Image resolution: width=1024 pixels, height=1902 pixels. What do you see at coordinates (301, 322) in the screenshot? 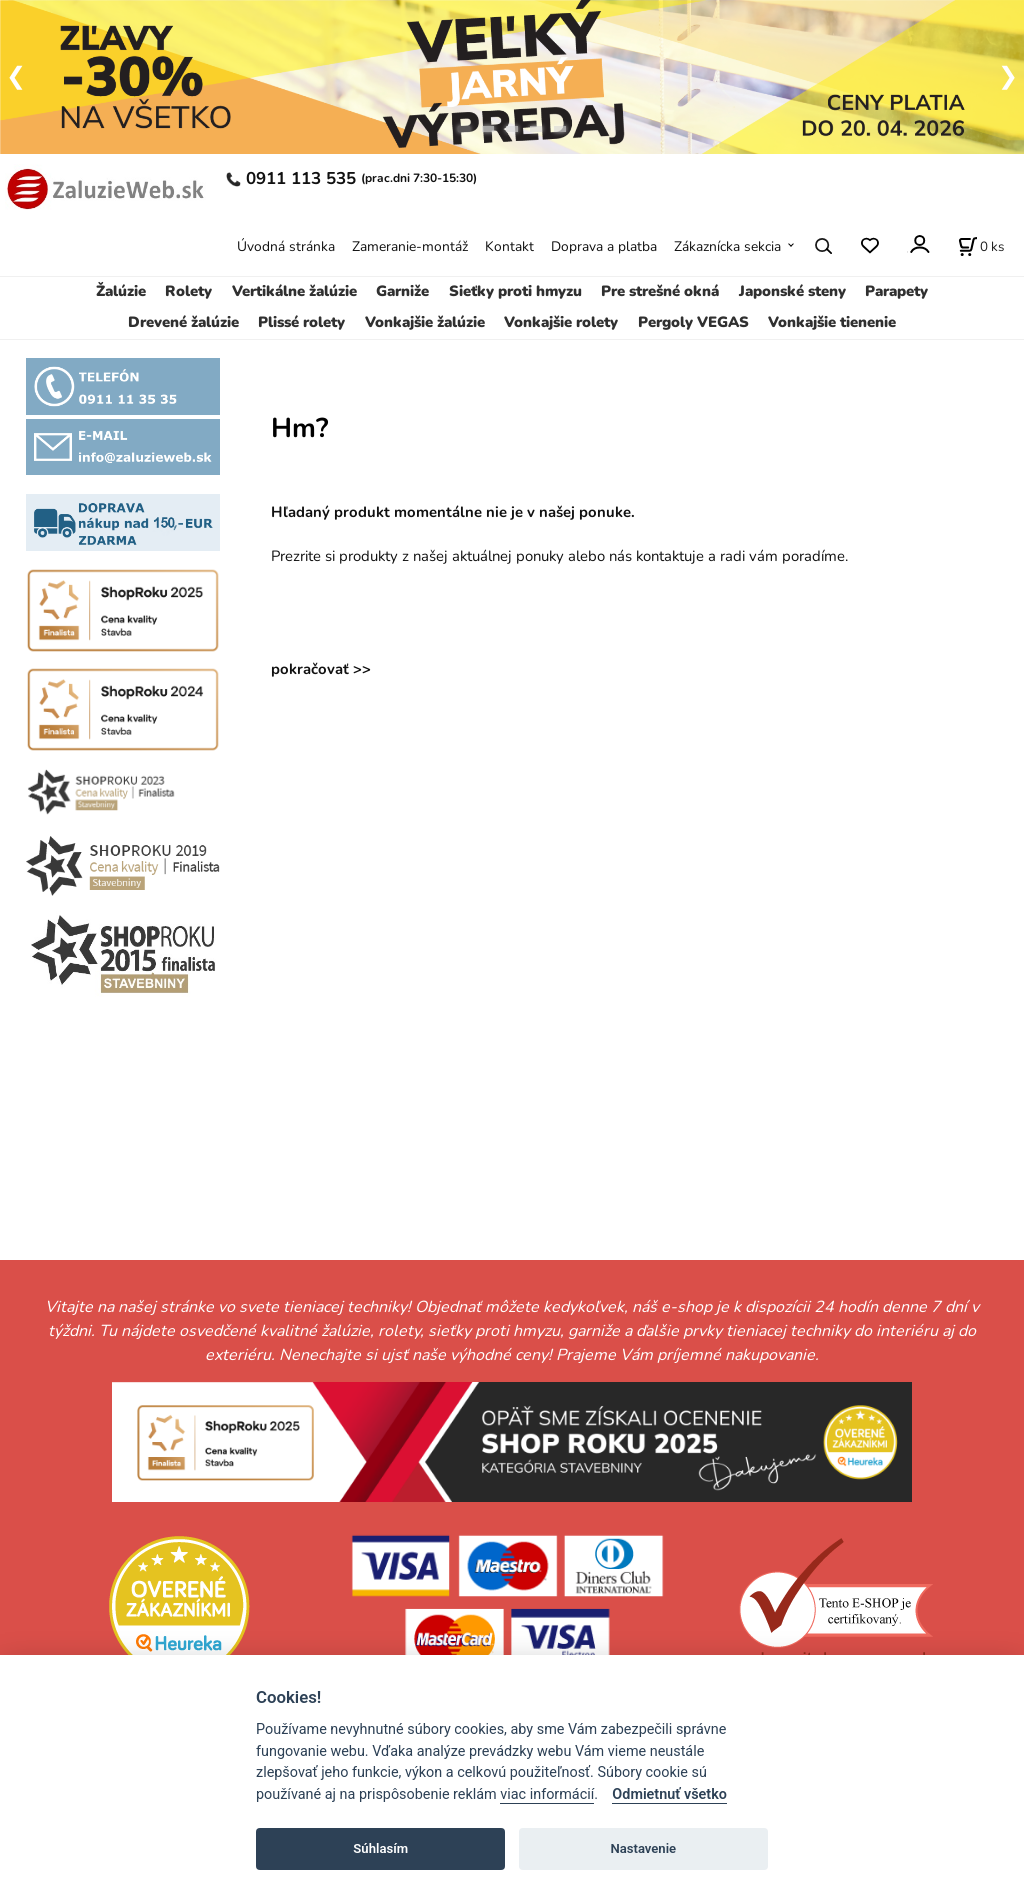
I see `Plissé rolety` at bounding box center [301, 322].